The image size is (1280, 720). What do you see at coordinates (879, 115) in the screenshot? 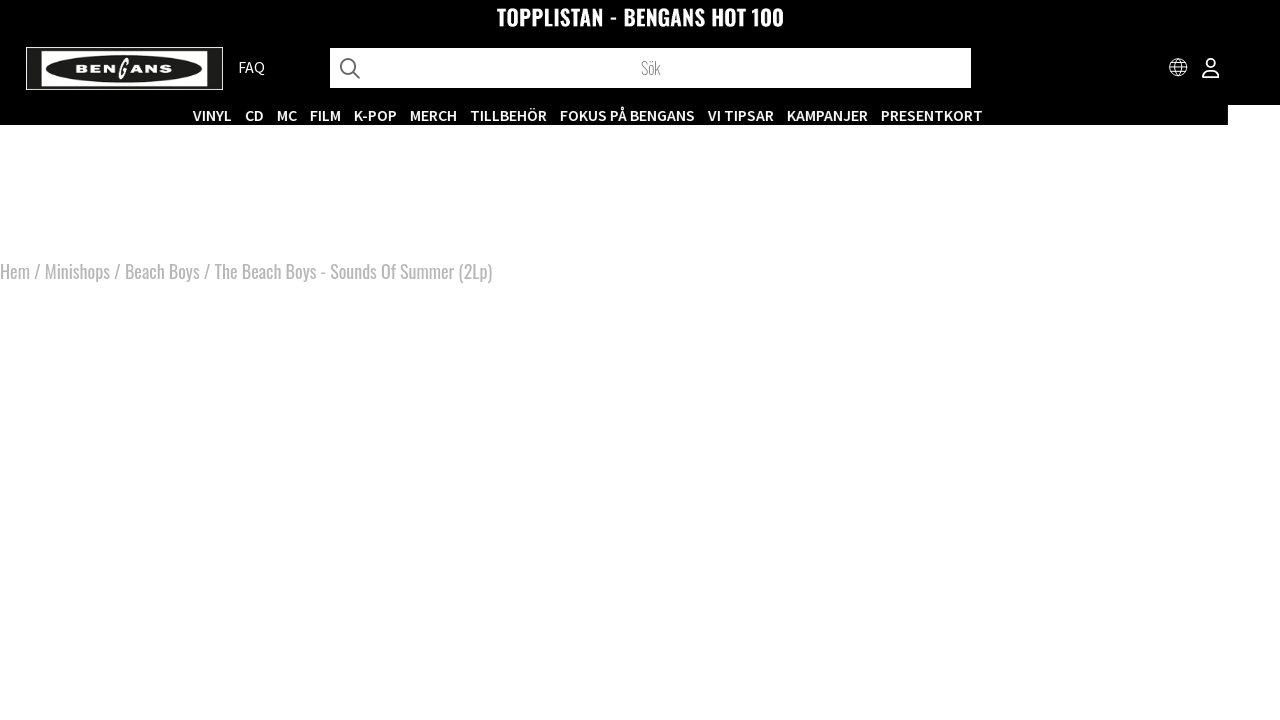
I see `KAMPANJER` at bounding box center [879, 115].